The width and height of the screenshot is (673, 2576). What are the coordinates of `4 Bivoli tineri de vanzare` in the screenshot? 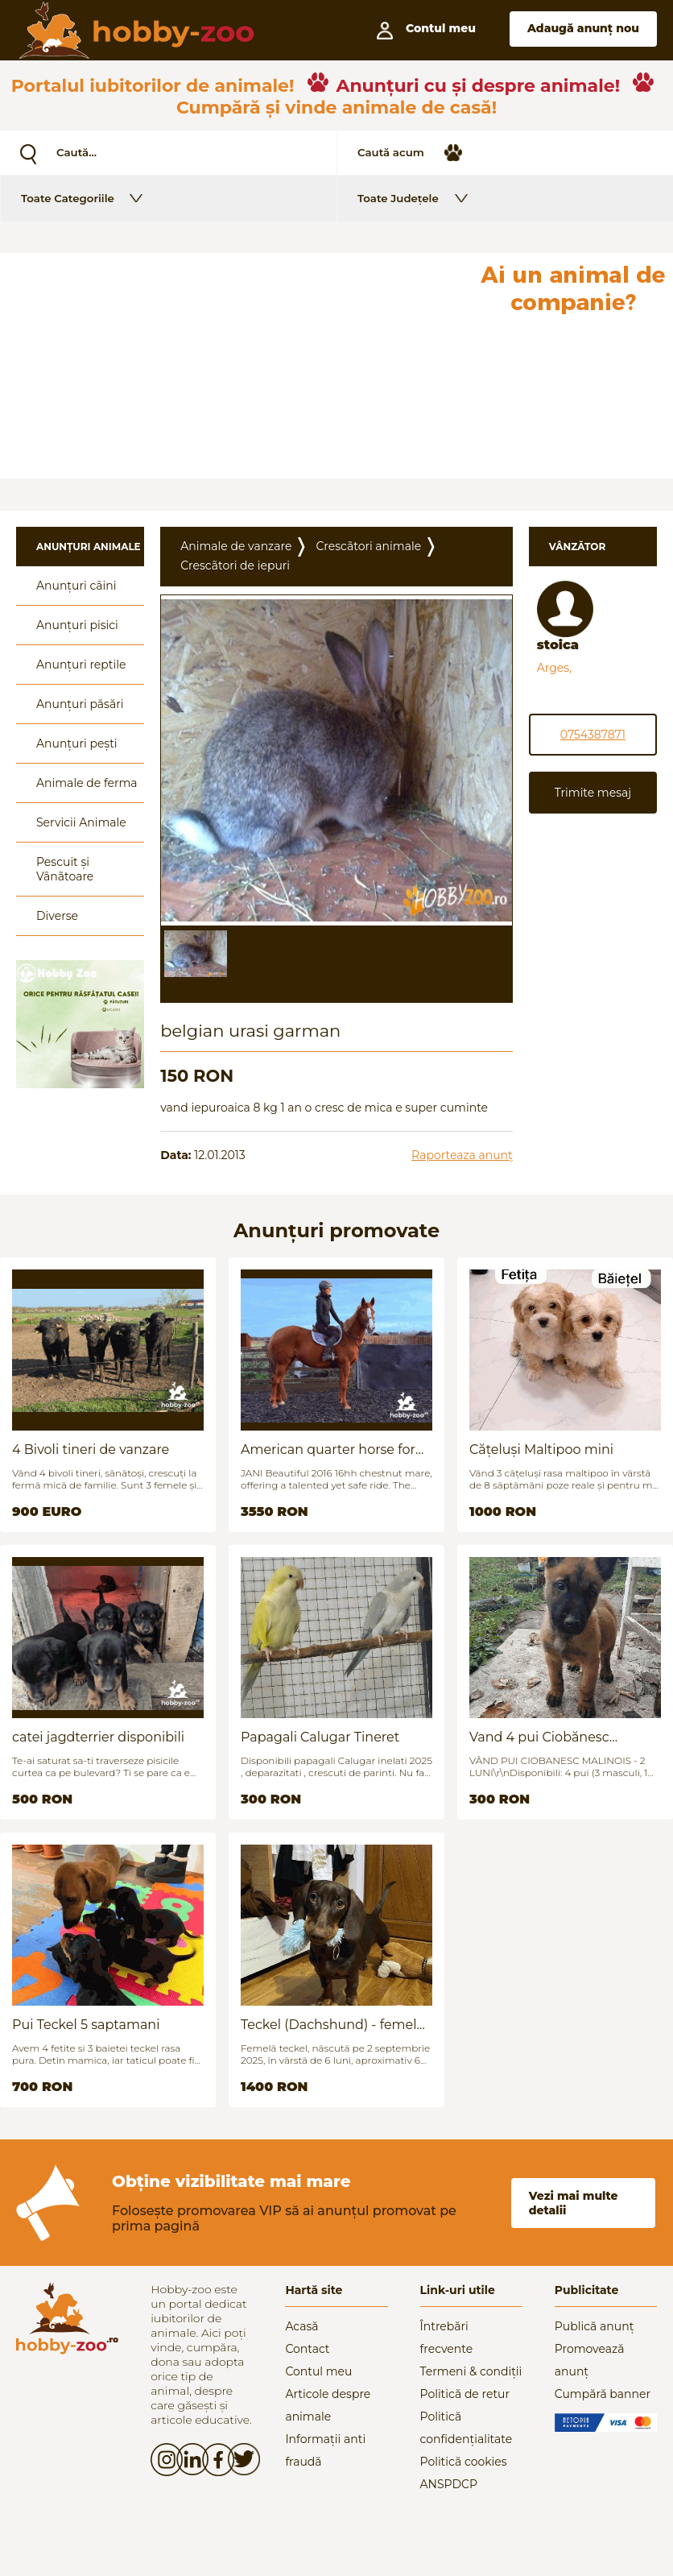 It's located at (90, 1449).